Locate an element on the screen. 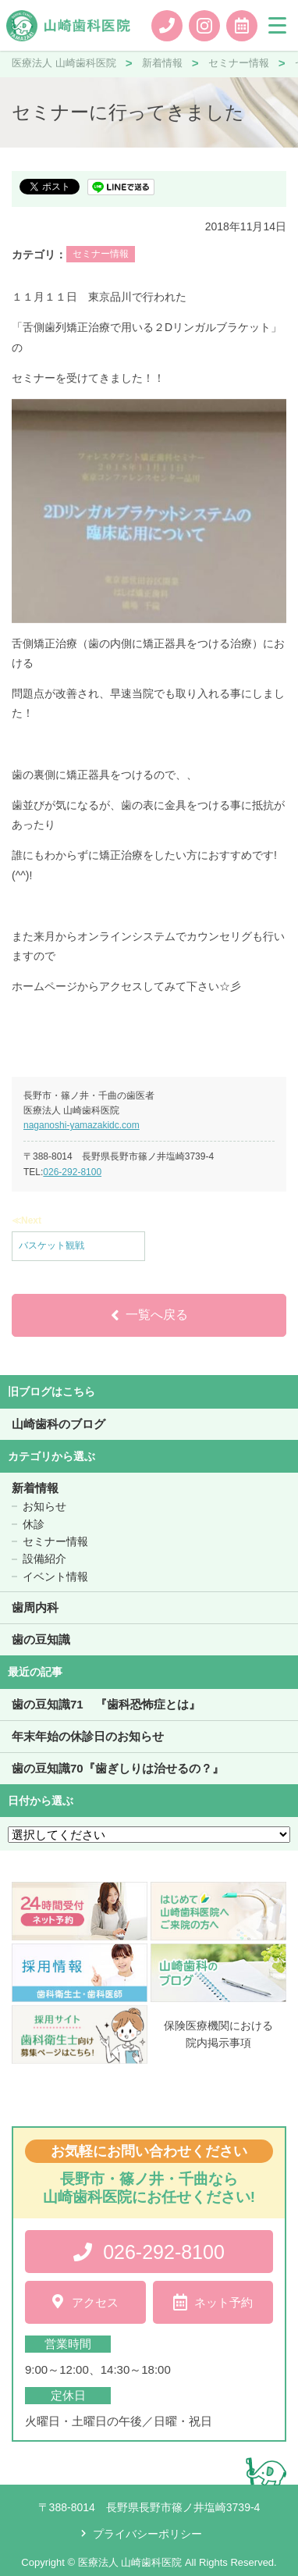 This screenshot has width=298, height=2576. 歯の豆知識70『歯ぎしりは治せるの？』 is located at coordinates (118, 1768).